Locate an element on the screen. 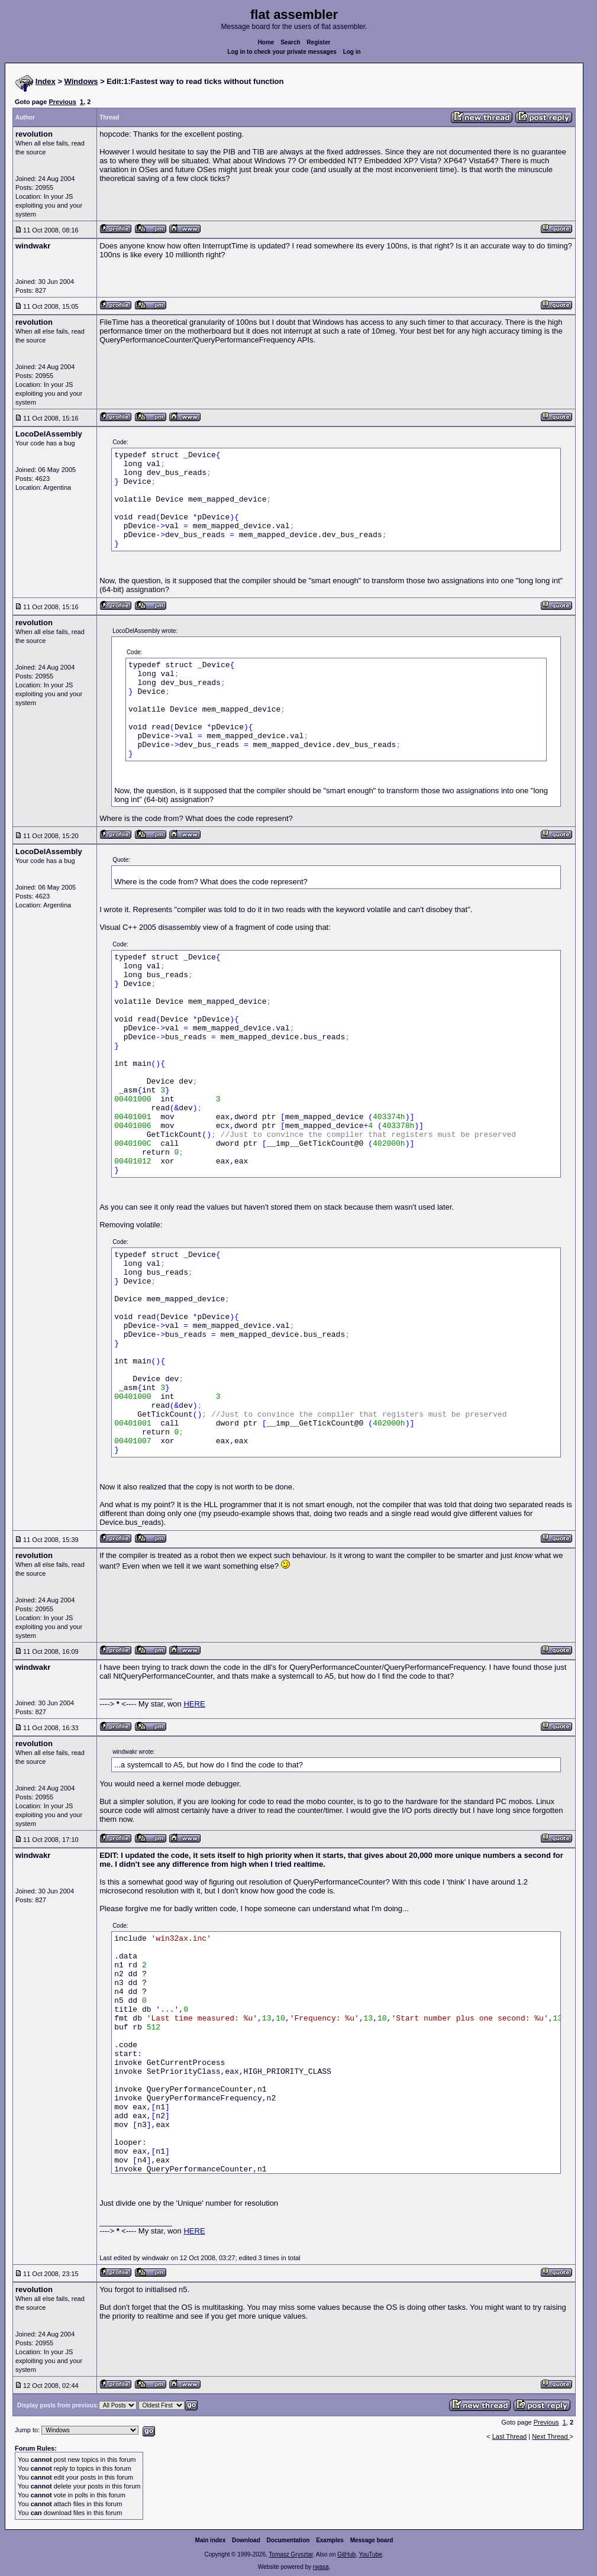 The width and height of the screenshot is (597, 2576). Register is located at coordinates (318, 42).